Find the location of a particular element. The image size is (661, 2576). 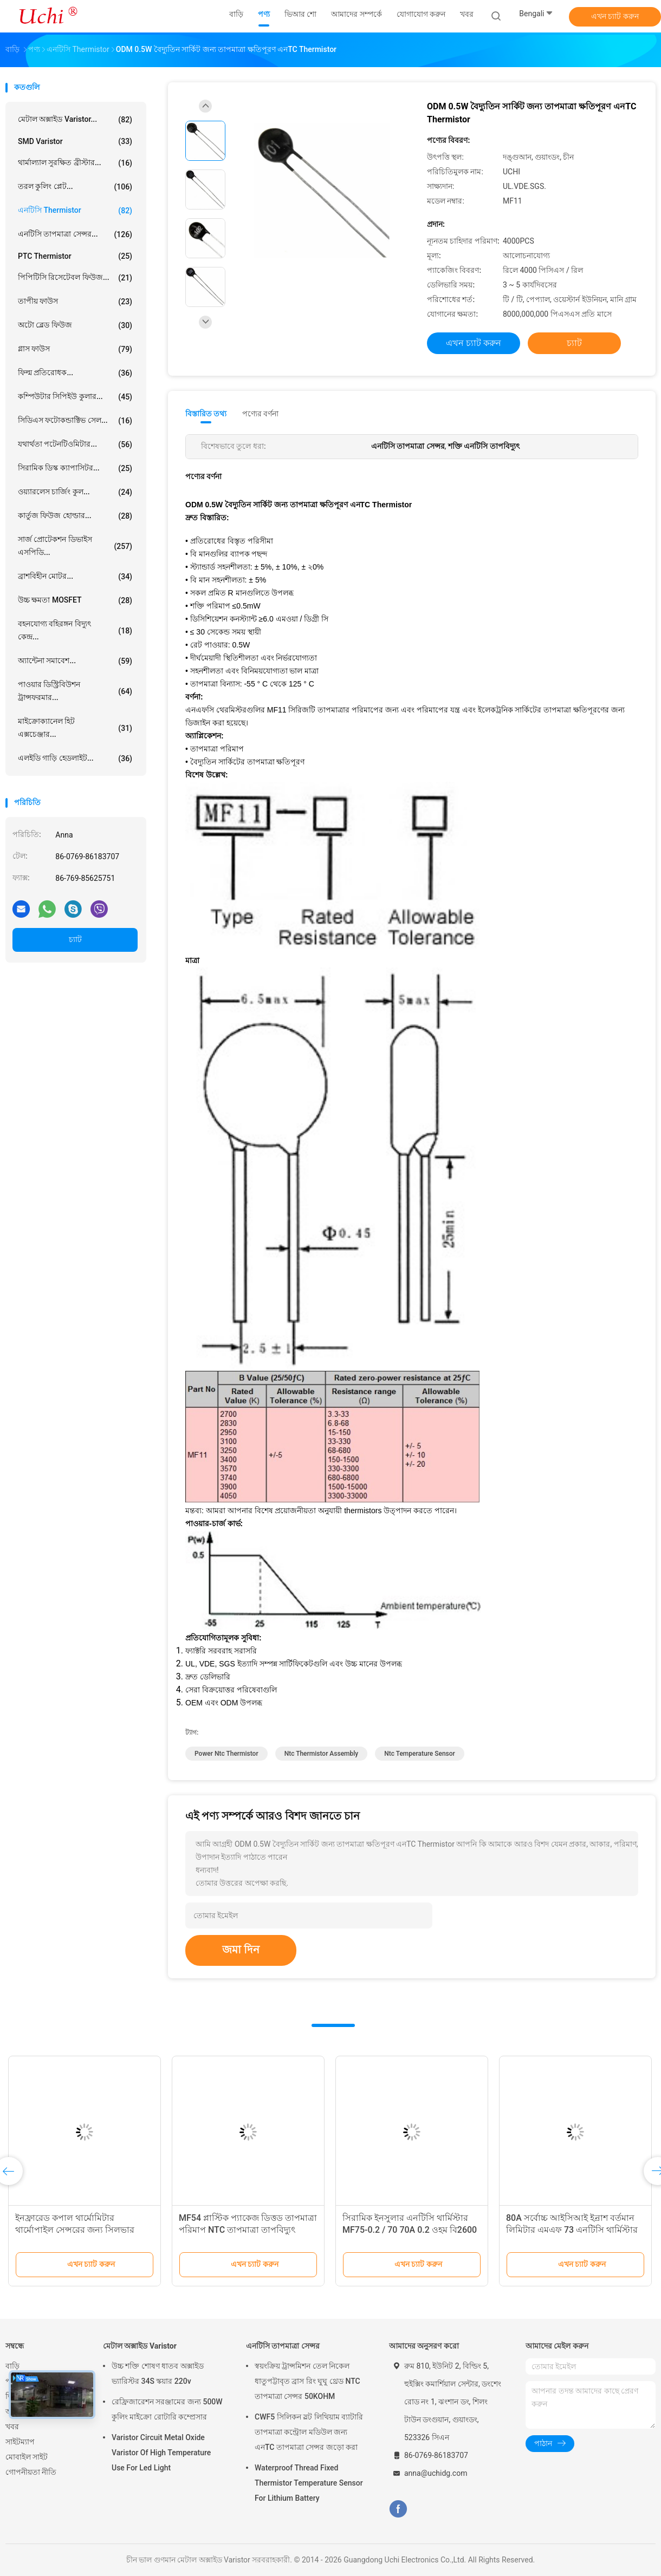

কার্তুজ ফিউজ হোল্ডার... is located at coordinates (75, 516).